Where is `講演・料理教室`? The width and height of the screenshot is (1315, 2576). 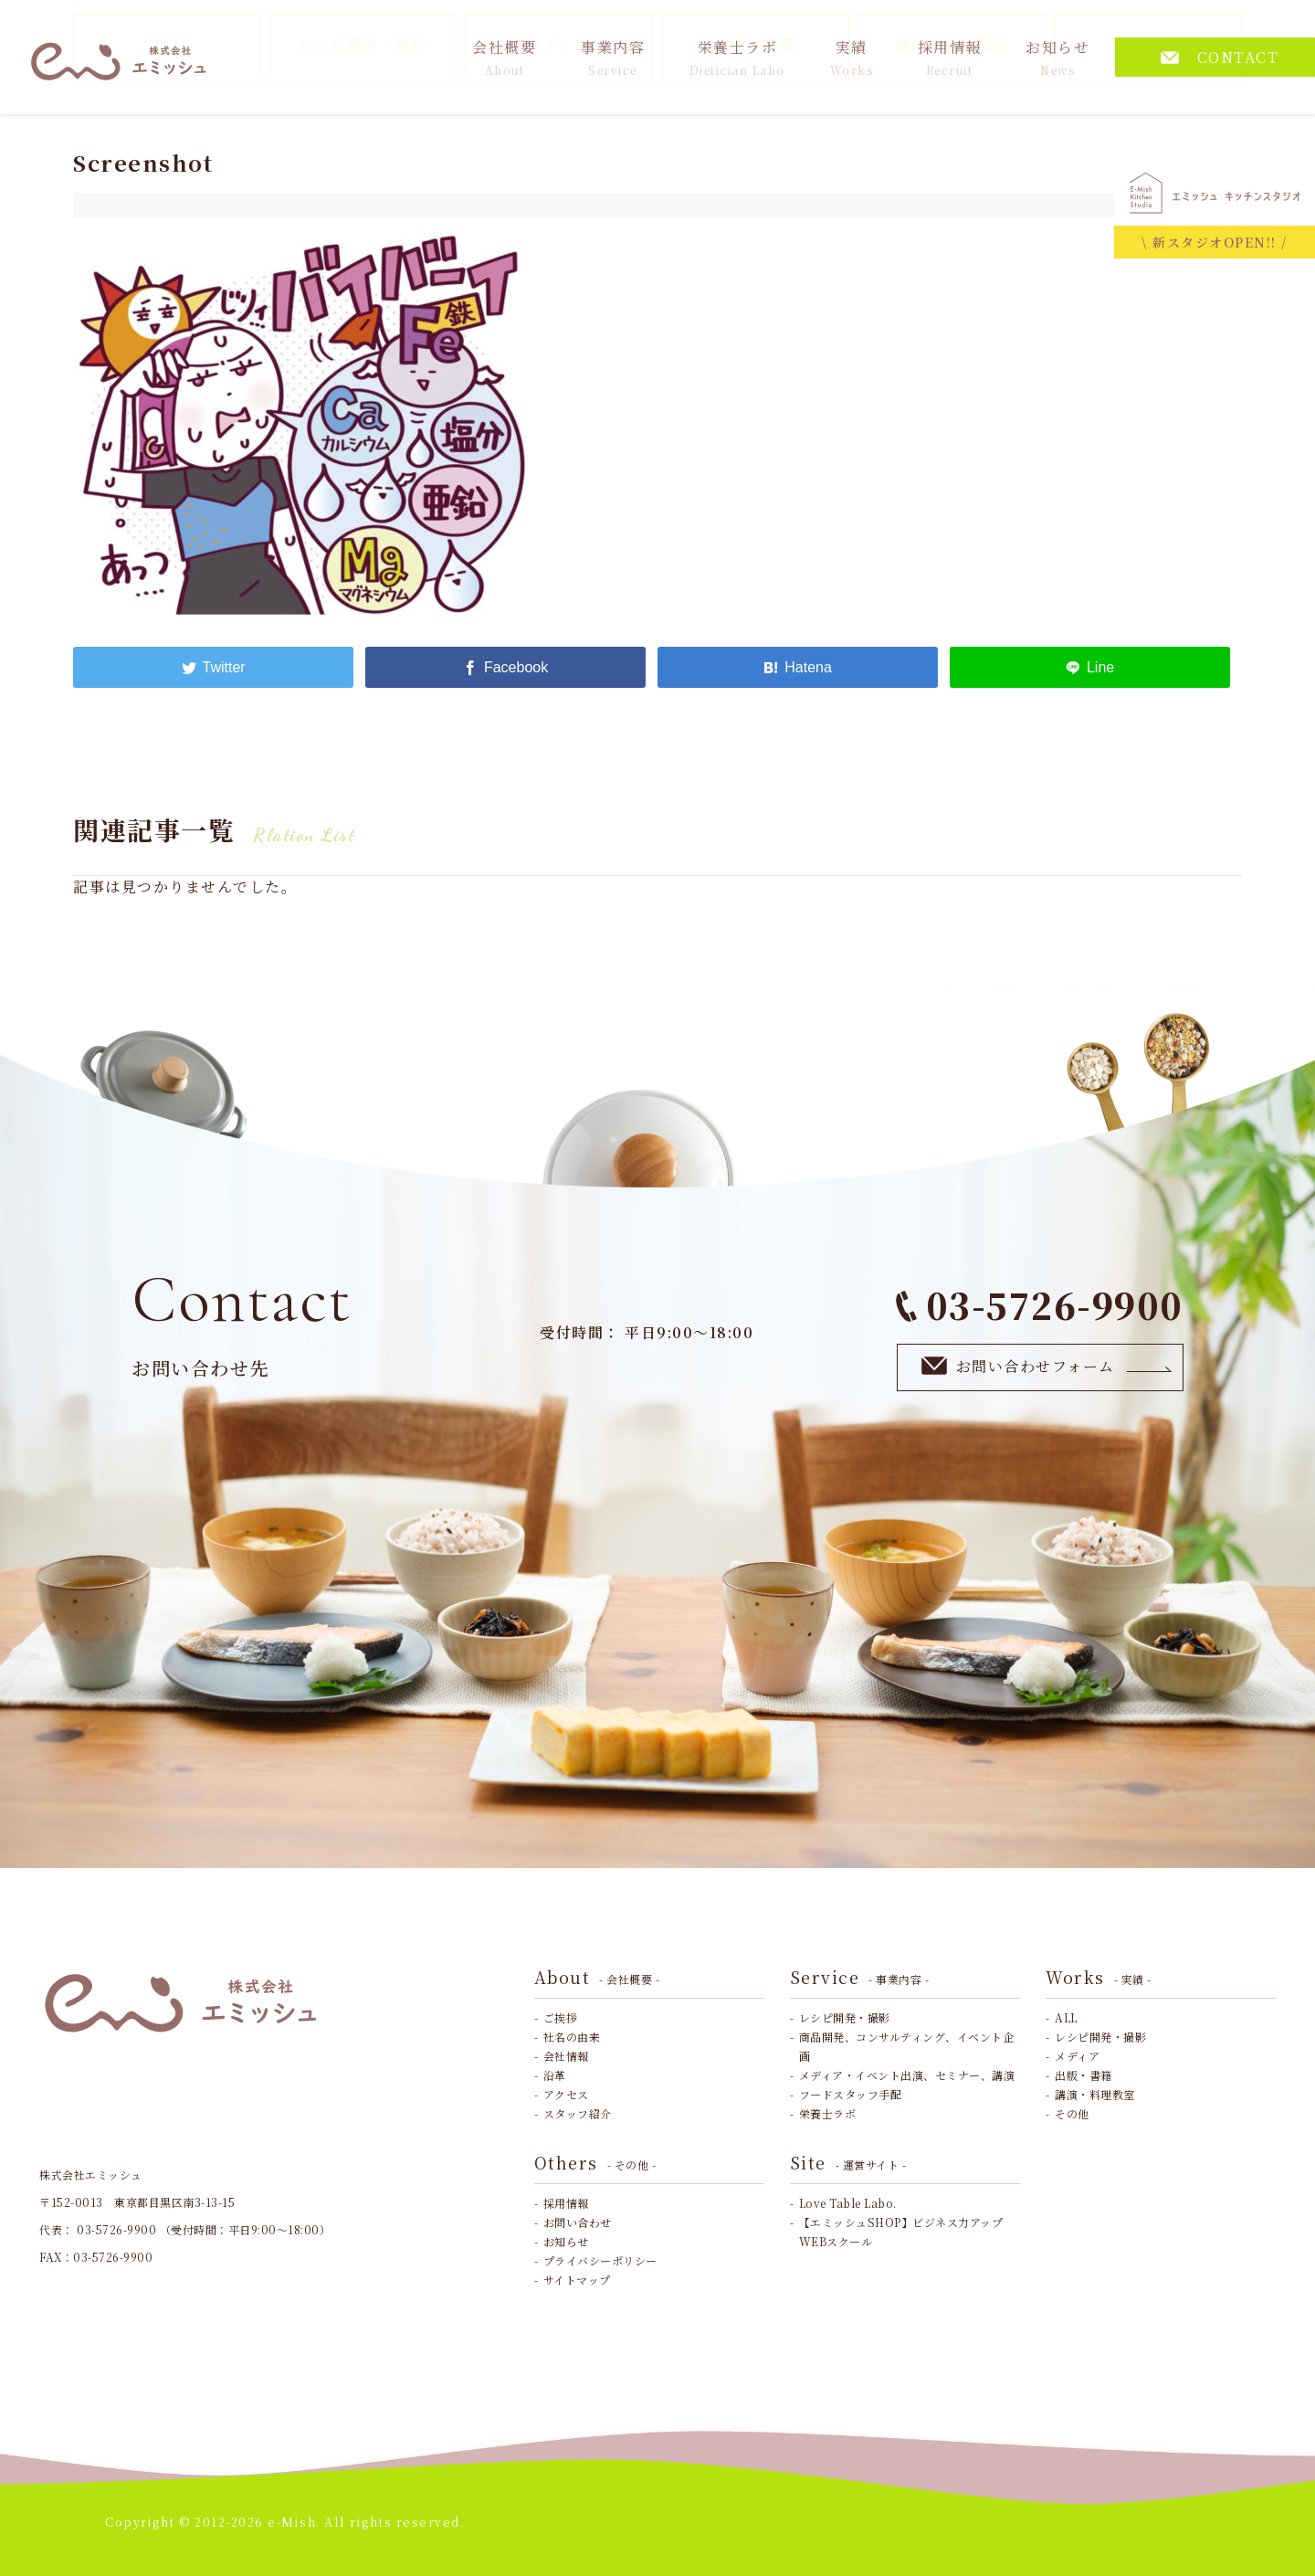
講演・料理教室 is located at coordinates (1095, 2094).